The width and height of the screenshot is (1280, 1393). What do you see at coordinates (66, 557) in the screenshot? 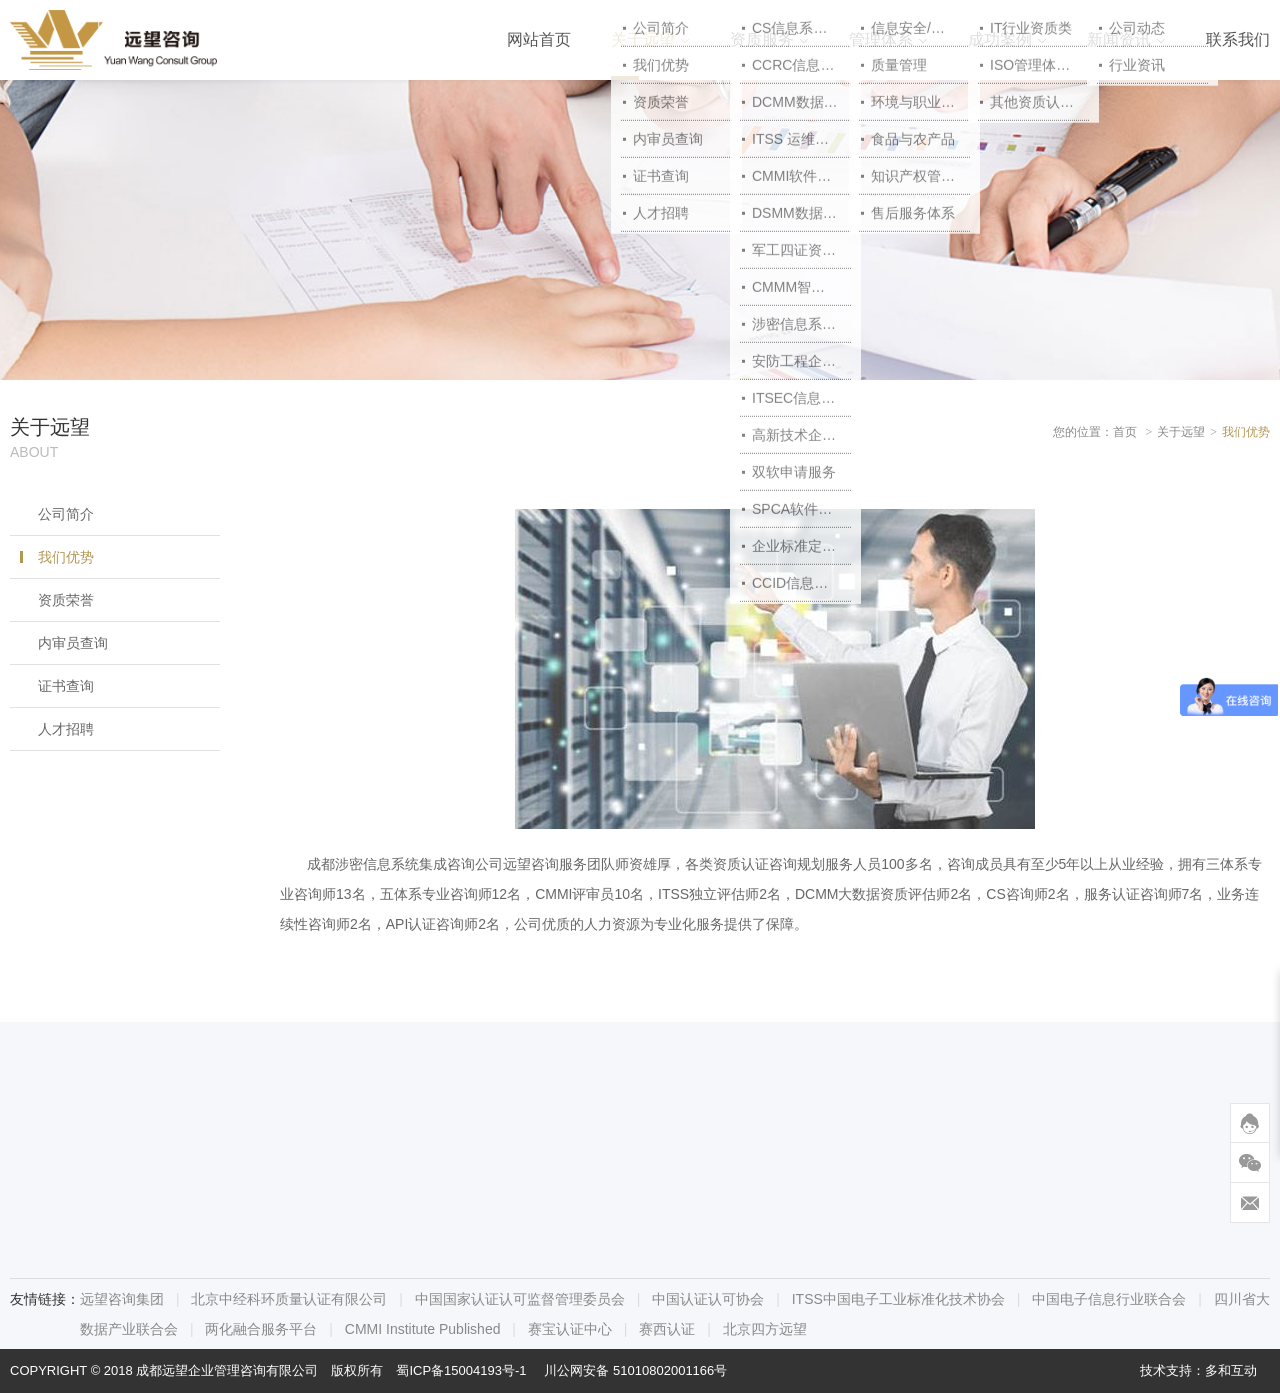
I see `我们优势` at bounding box center [66, 557].